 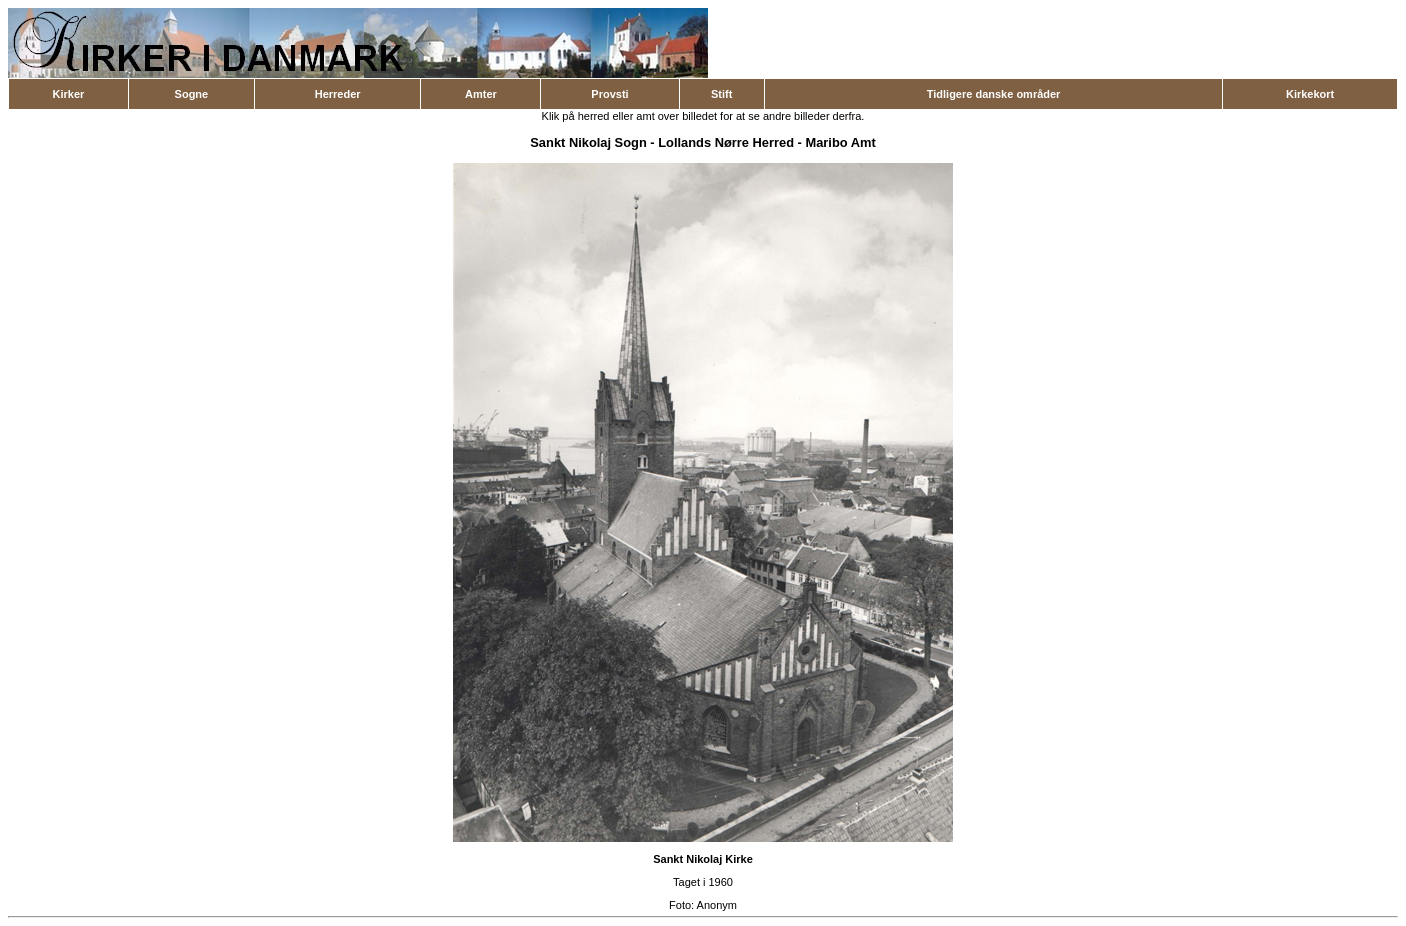 What do you see at coordinates (717, 905) in the screenshot?
I see `Anonym` at bounding box center [717, 905].